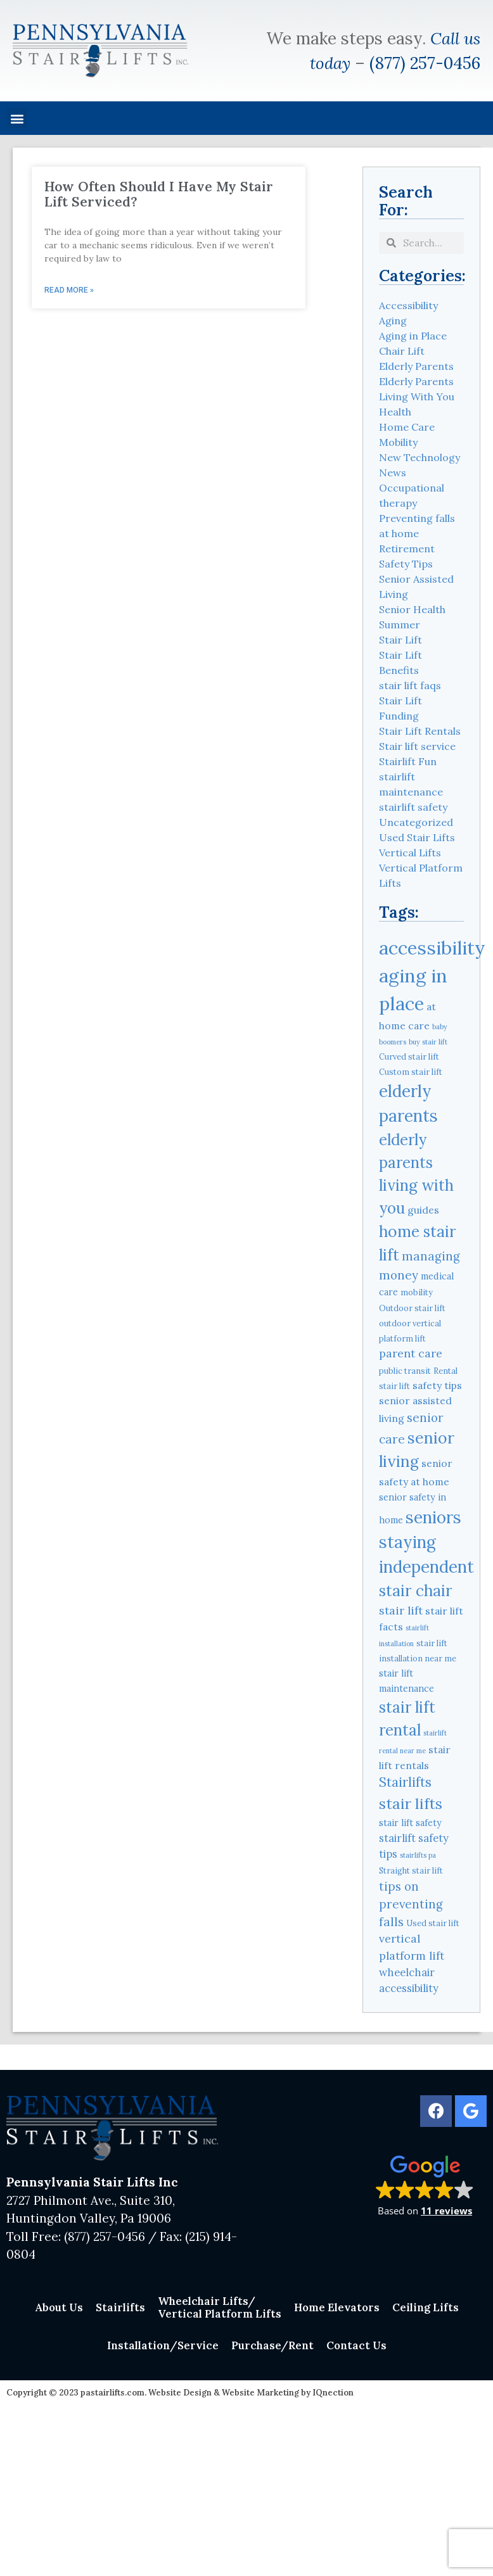 Image resolution: width=493 pixels, height=2576 pixels. I want to click on stair chair [stair chair (18 items)], so click(415, 1590).